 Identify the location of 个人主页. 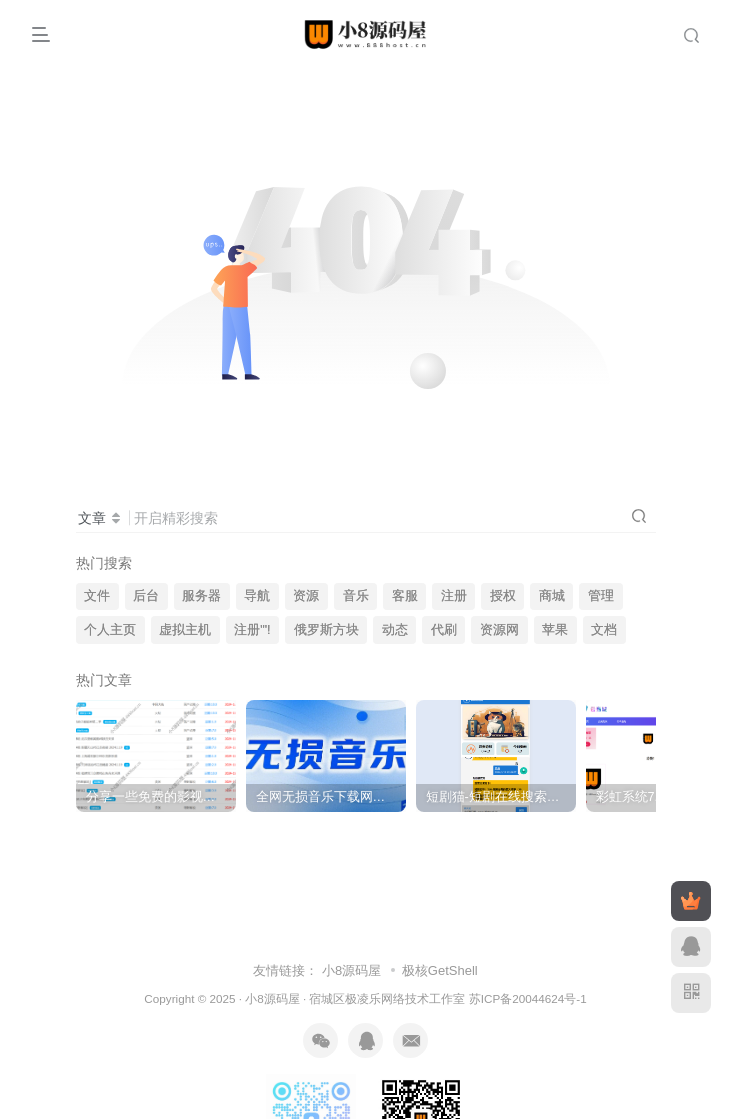
(110, 630).